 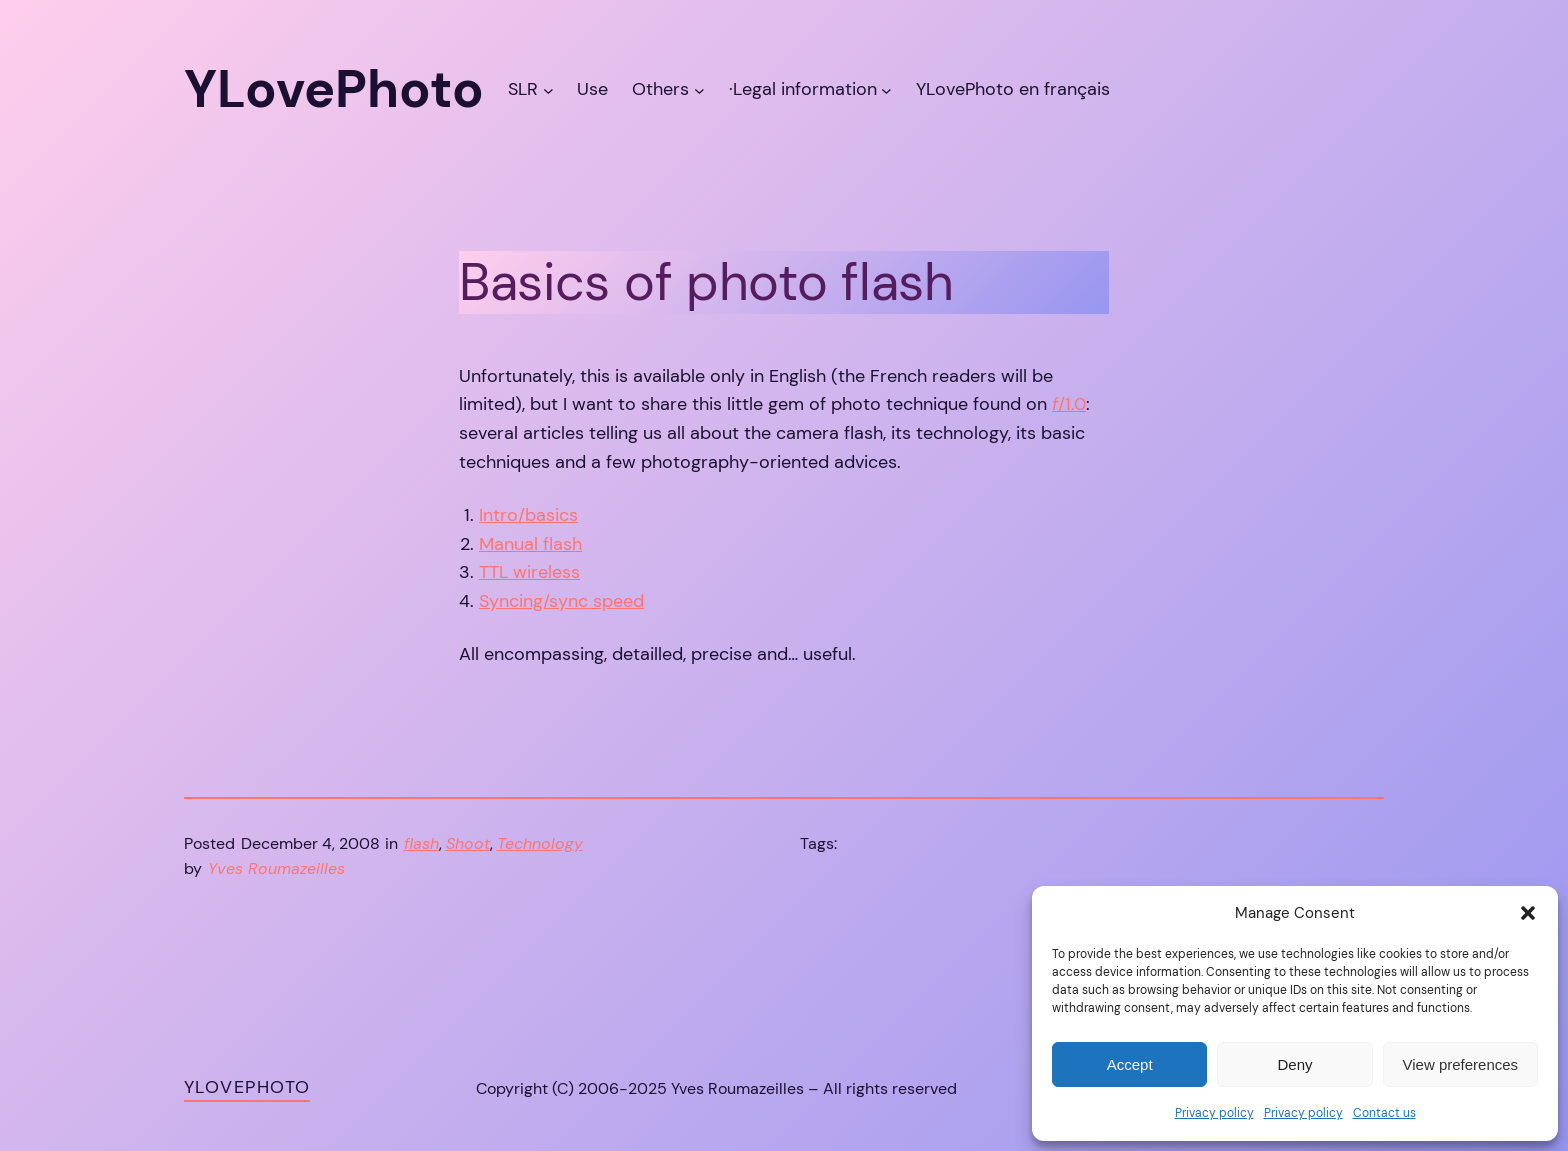 I want to click on Syncing/sync speed, so click(x=561, y=601).